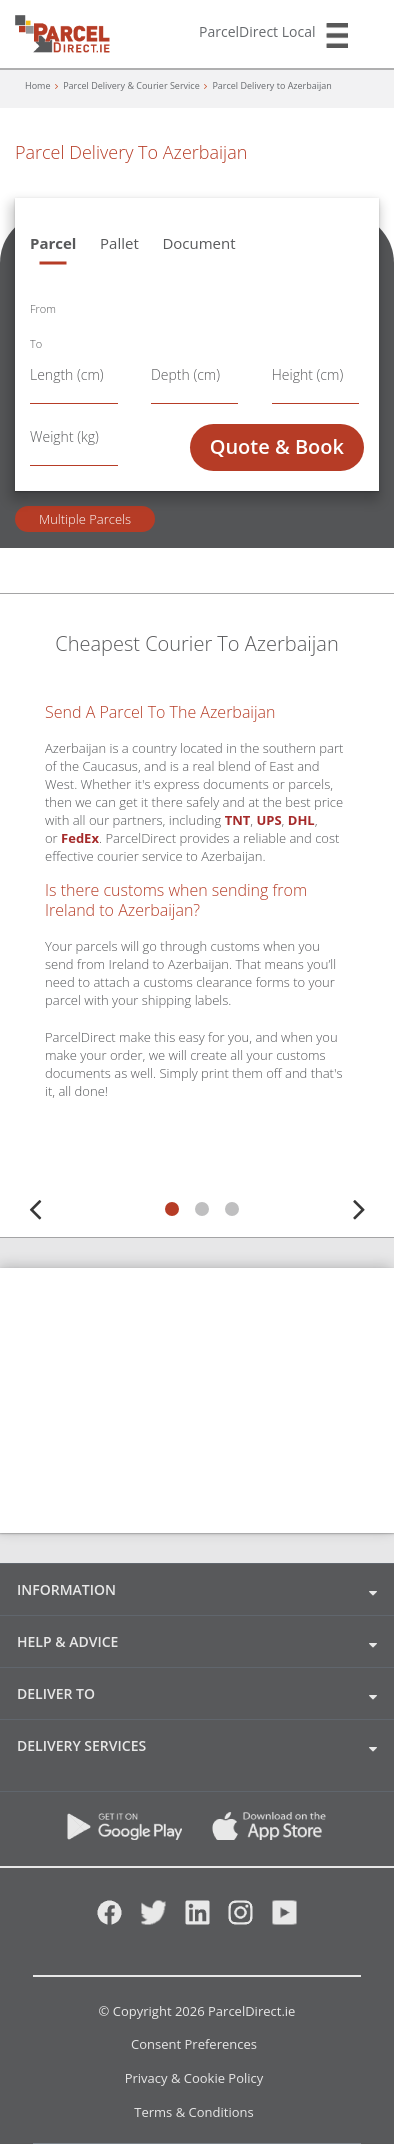 Image resolution: width=394 pixels, height=2144 pixels. Describe the element at coordinates (240, 1919) in the screenshot. I see `[Instagram]` at that location.